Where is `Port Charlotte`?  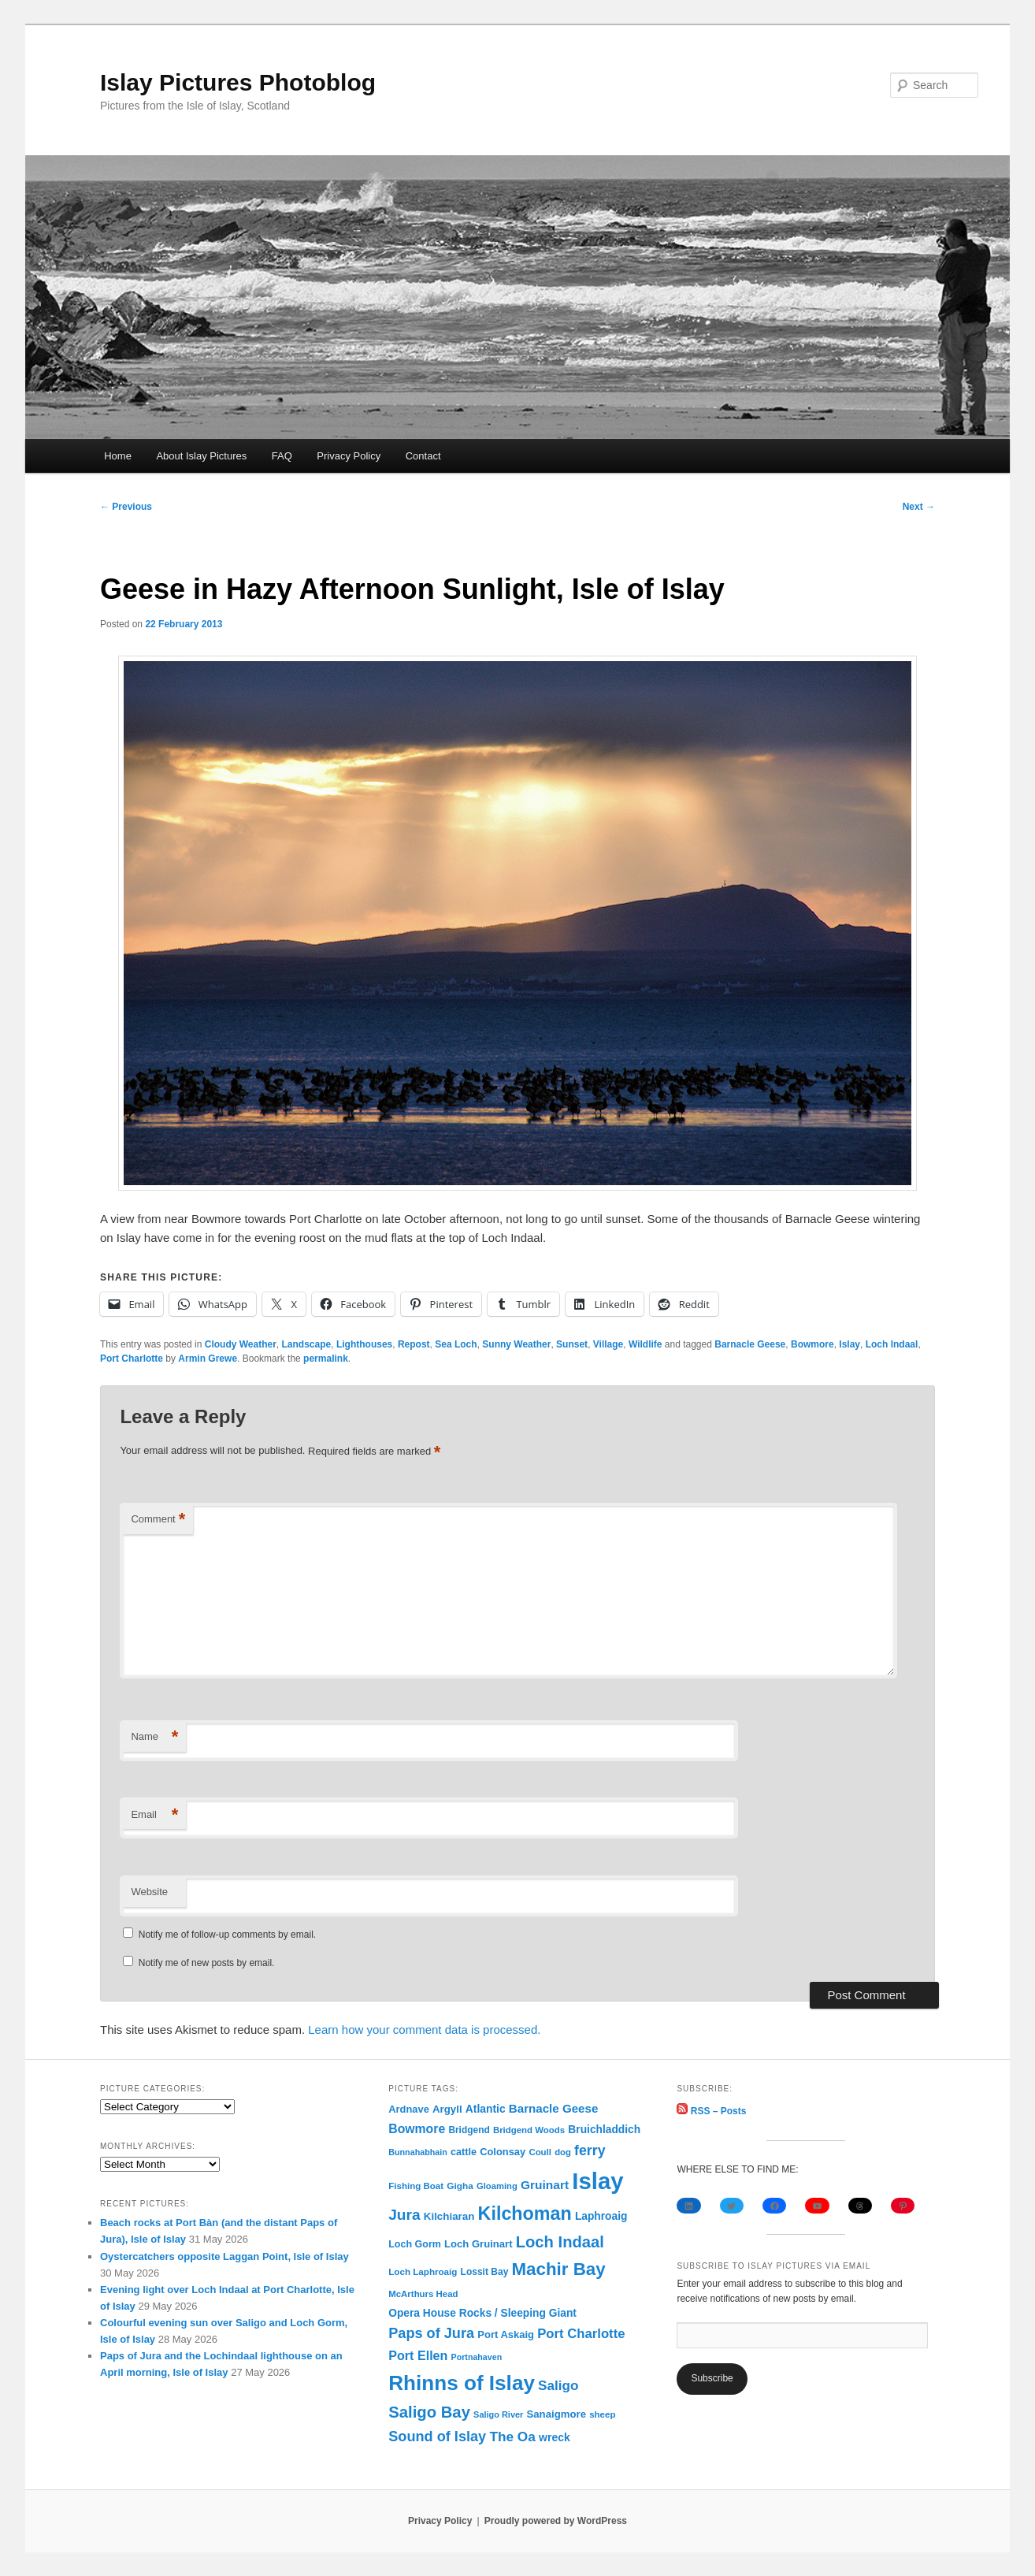
Port Charlotte is located at coordinates (131, 1358).